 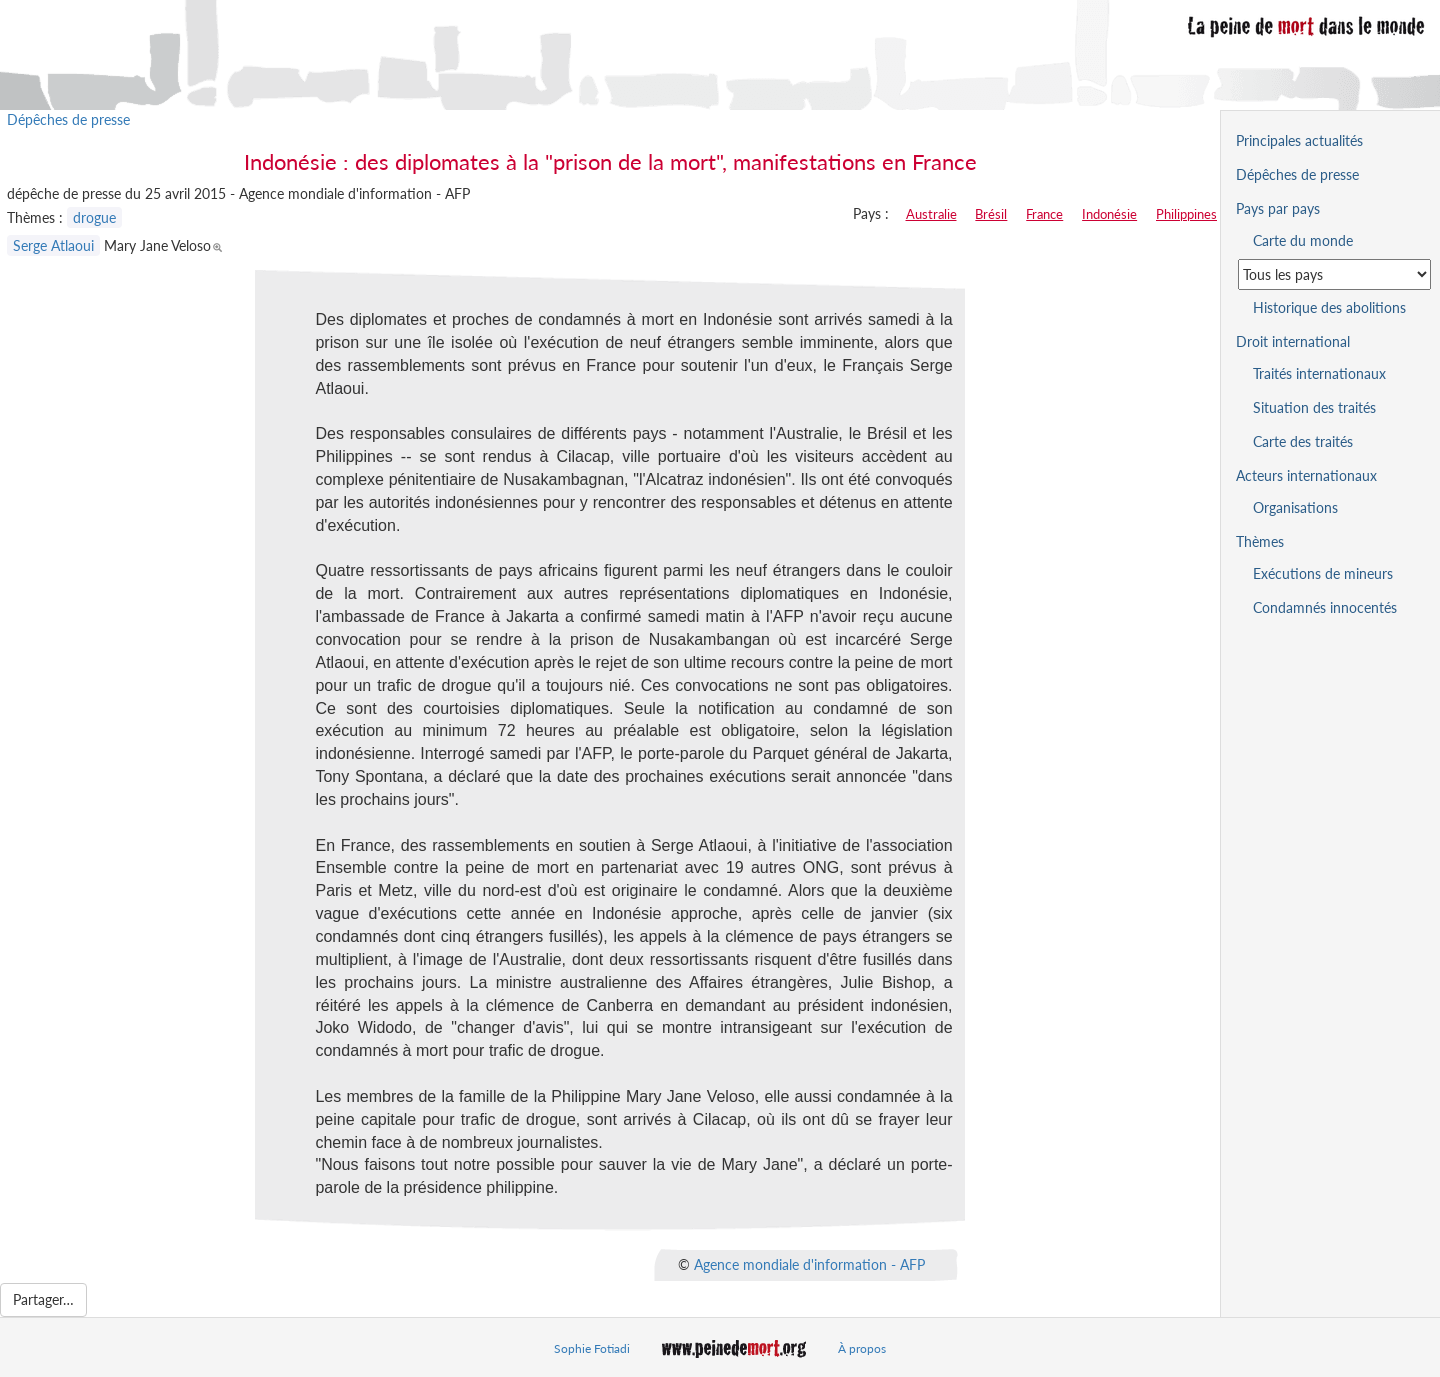 What do you see at coordinates (1334, 274) in the screenshot?
I see `[Sélectionner un pays pour la situation de la peine de mort]` at bounding box center [1334, 274].